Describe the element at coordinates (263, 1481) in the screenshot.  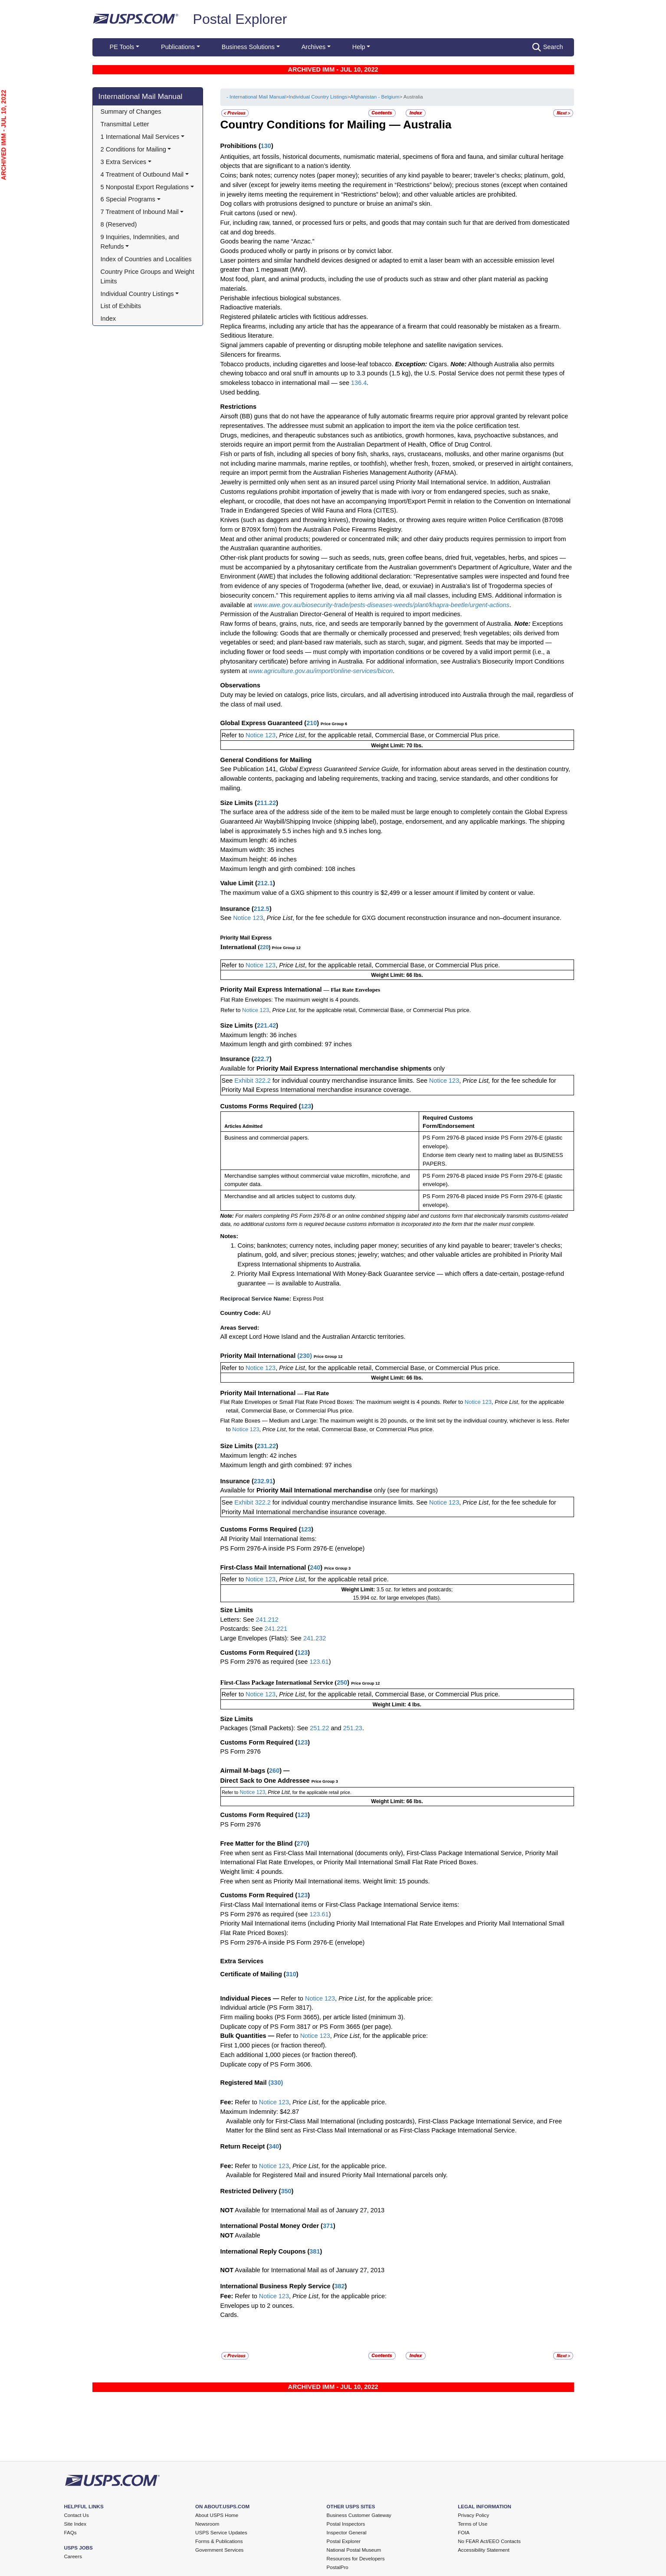
I see `232.91` at that location.